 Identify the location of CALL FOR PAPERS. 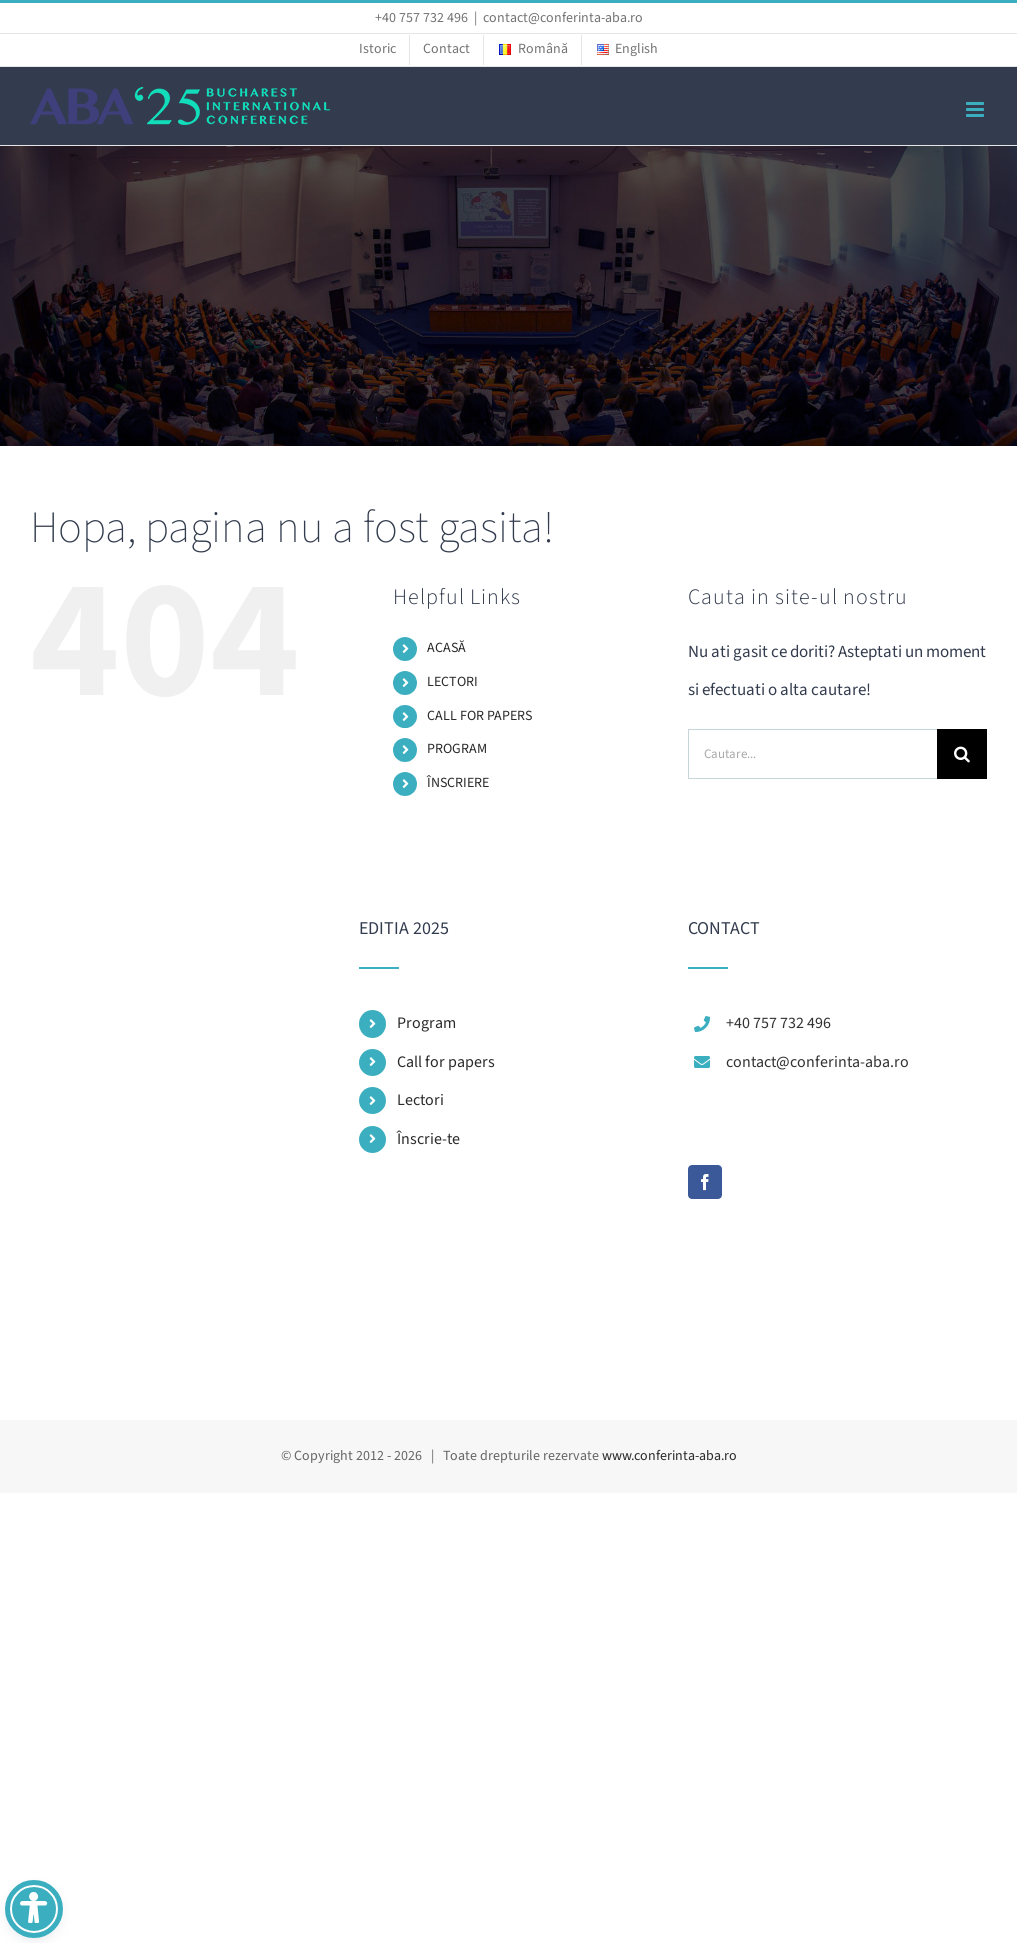
(479, 716).